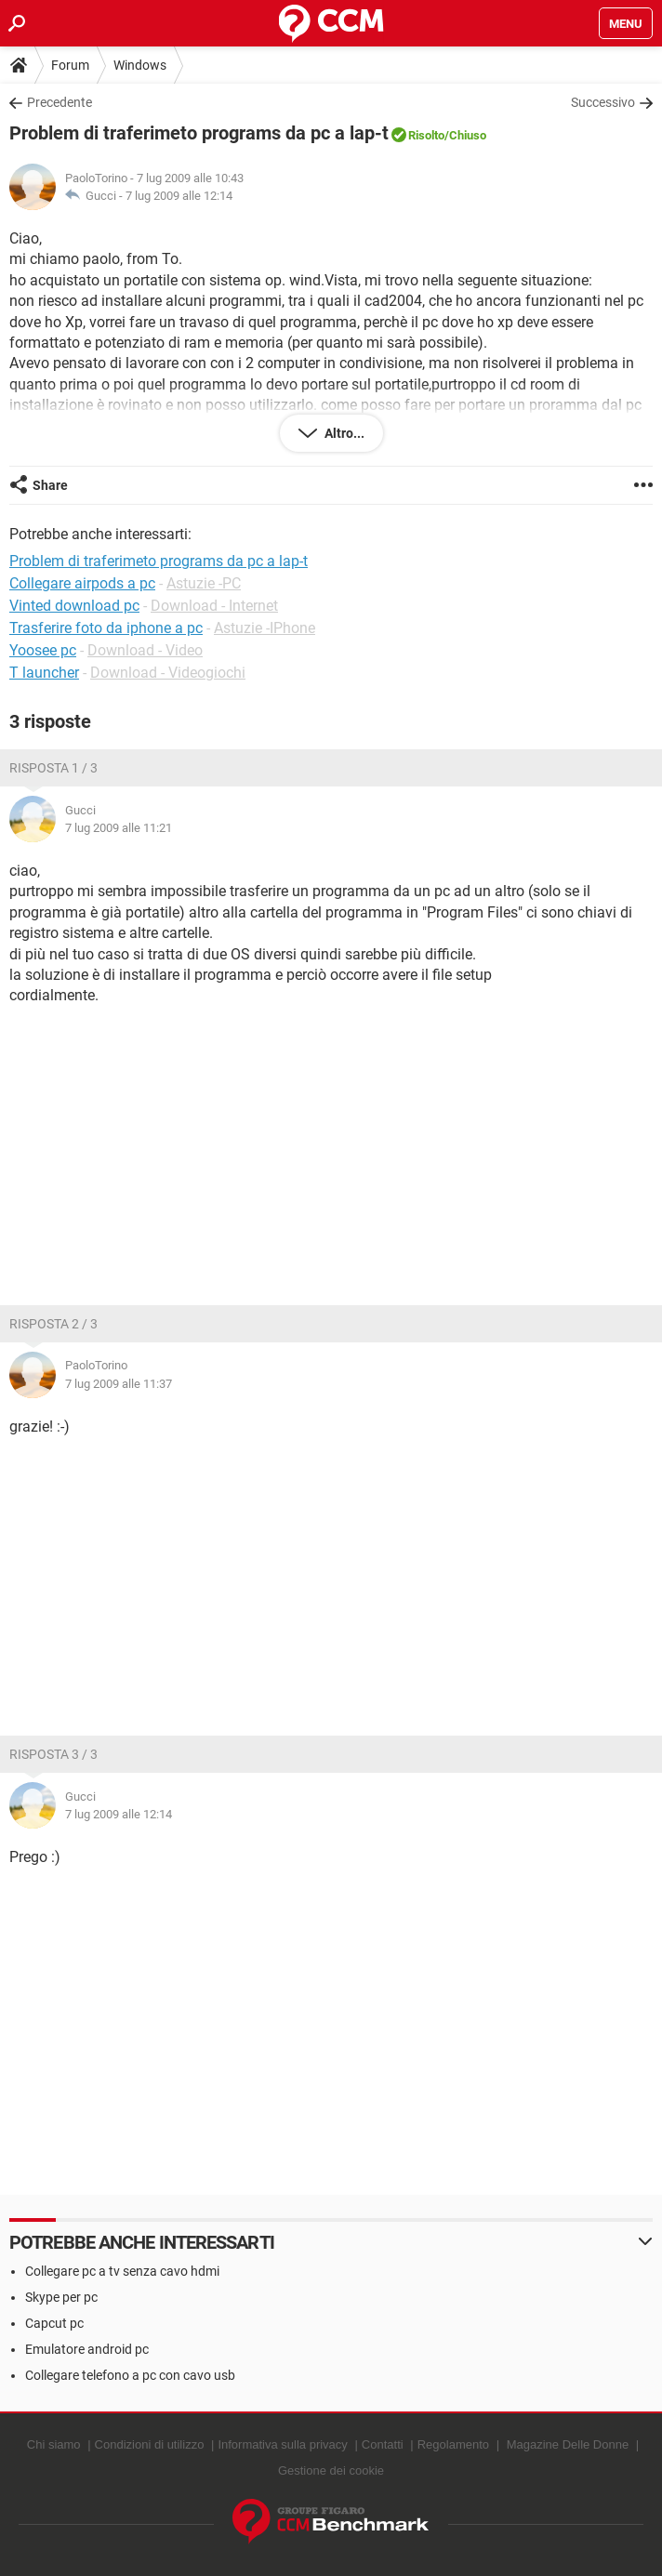 The width and height of the screenshot is (662, 2576). What do you see at coordinates (74, 605) in the screenshot?
I see `Vinted download pc` at bounding box center [74, 605].